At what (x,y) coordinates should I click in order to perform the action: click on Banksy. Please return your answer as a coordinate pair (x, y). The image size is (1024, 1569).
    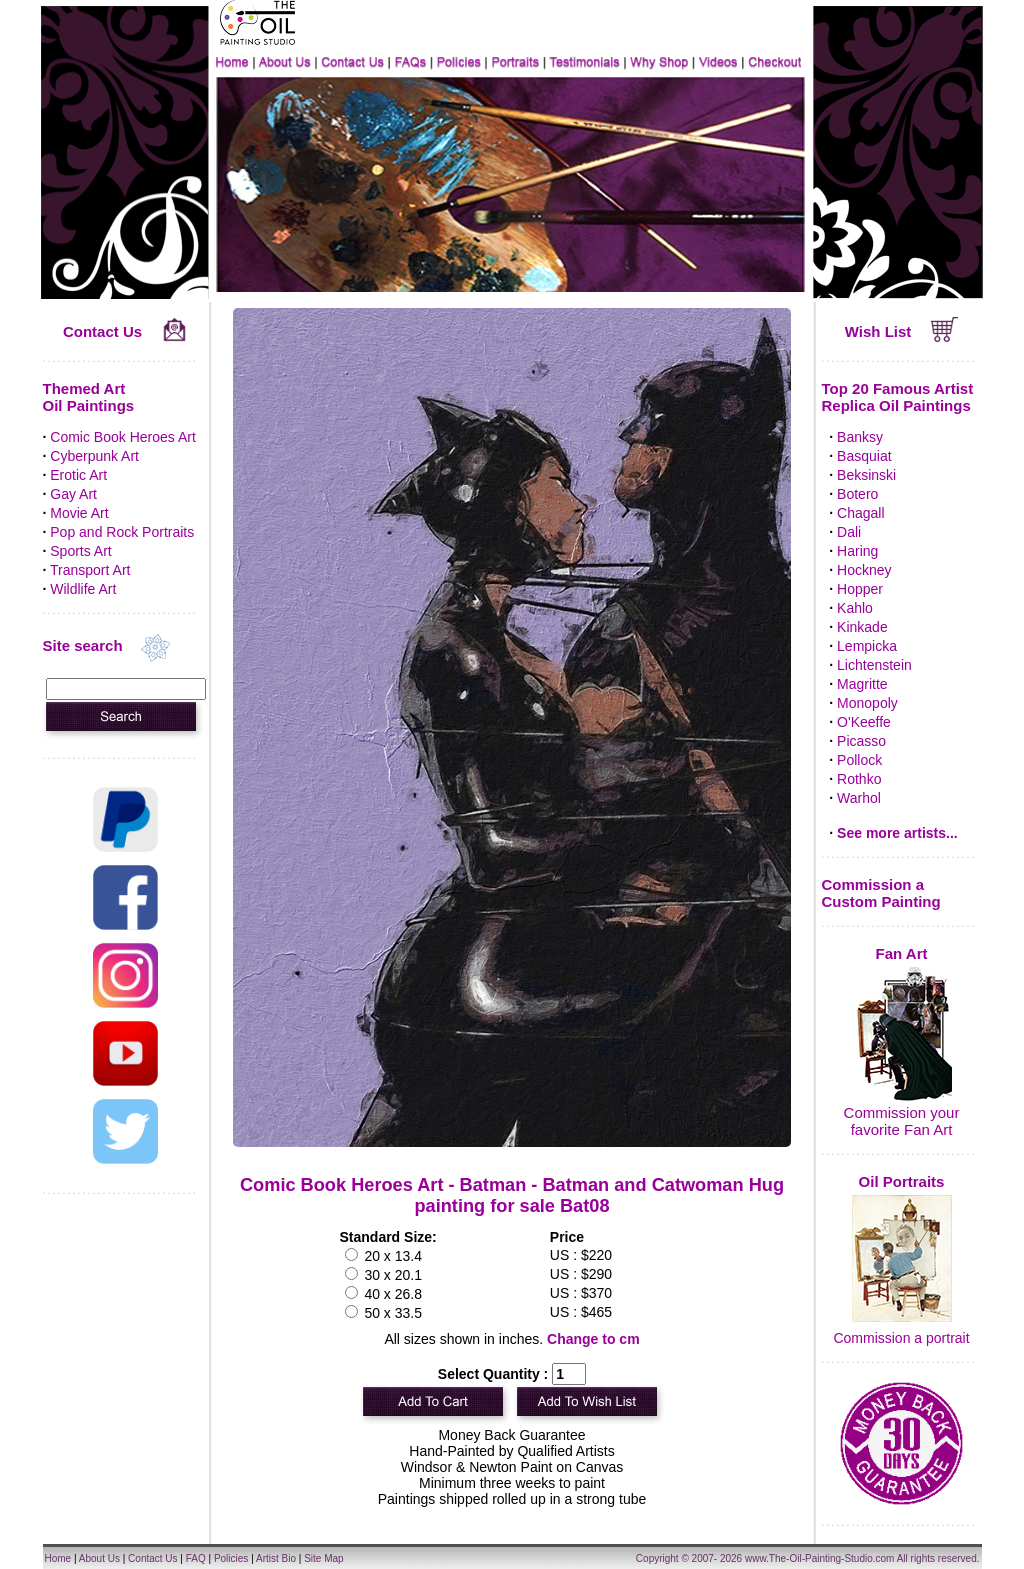
    Looking at the image, I should click on (860, 437).